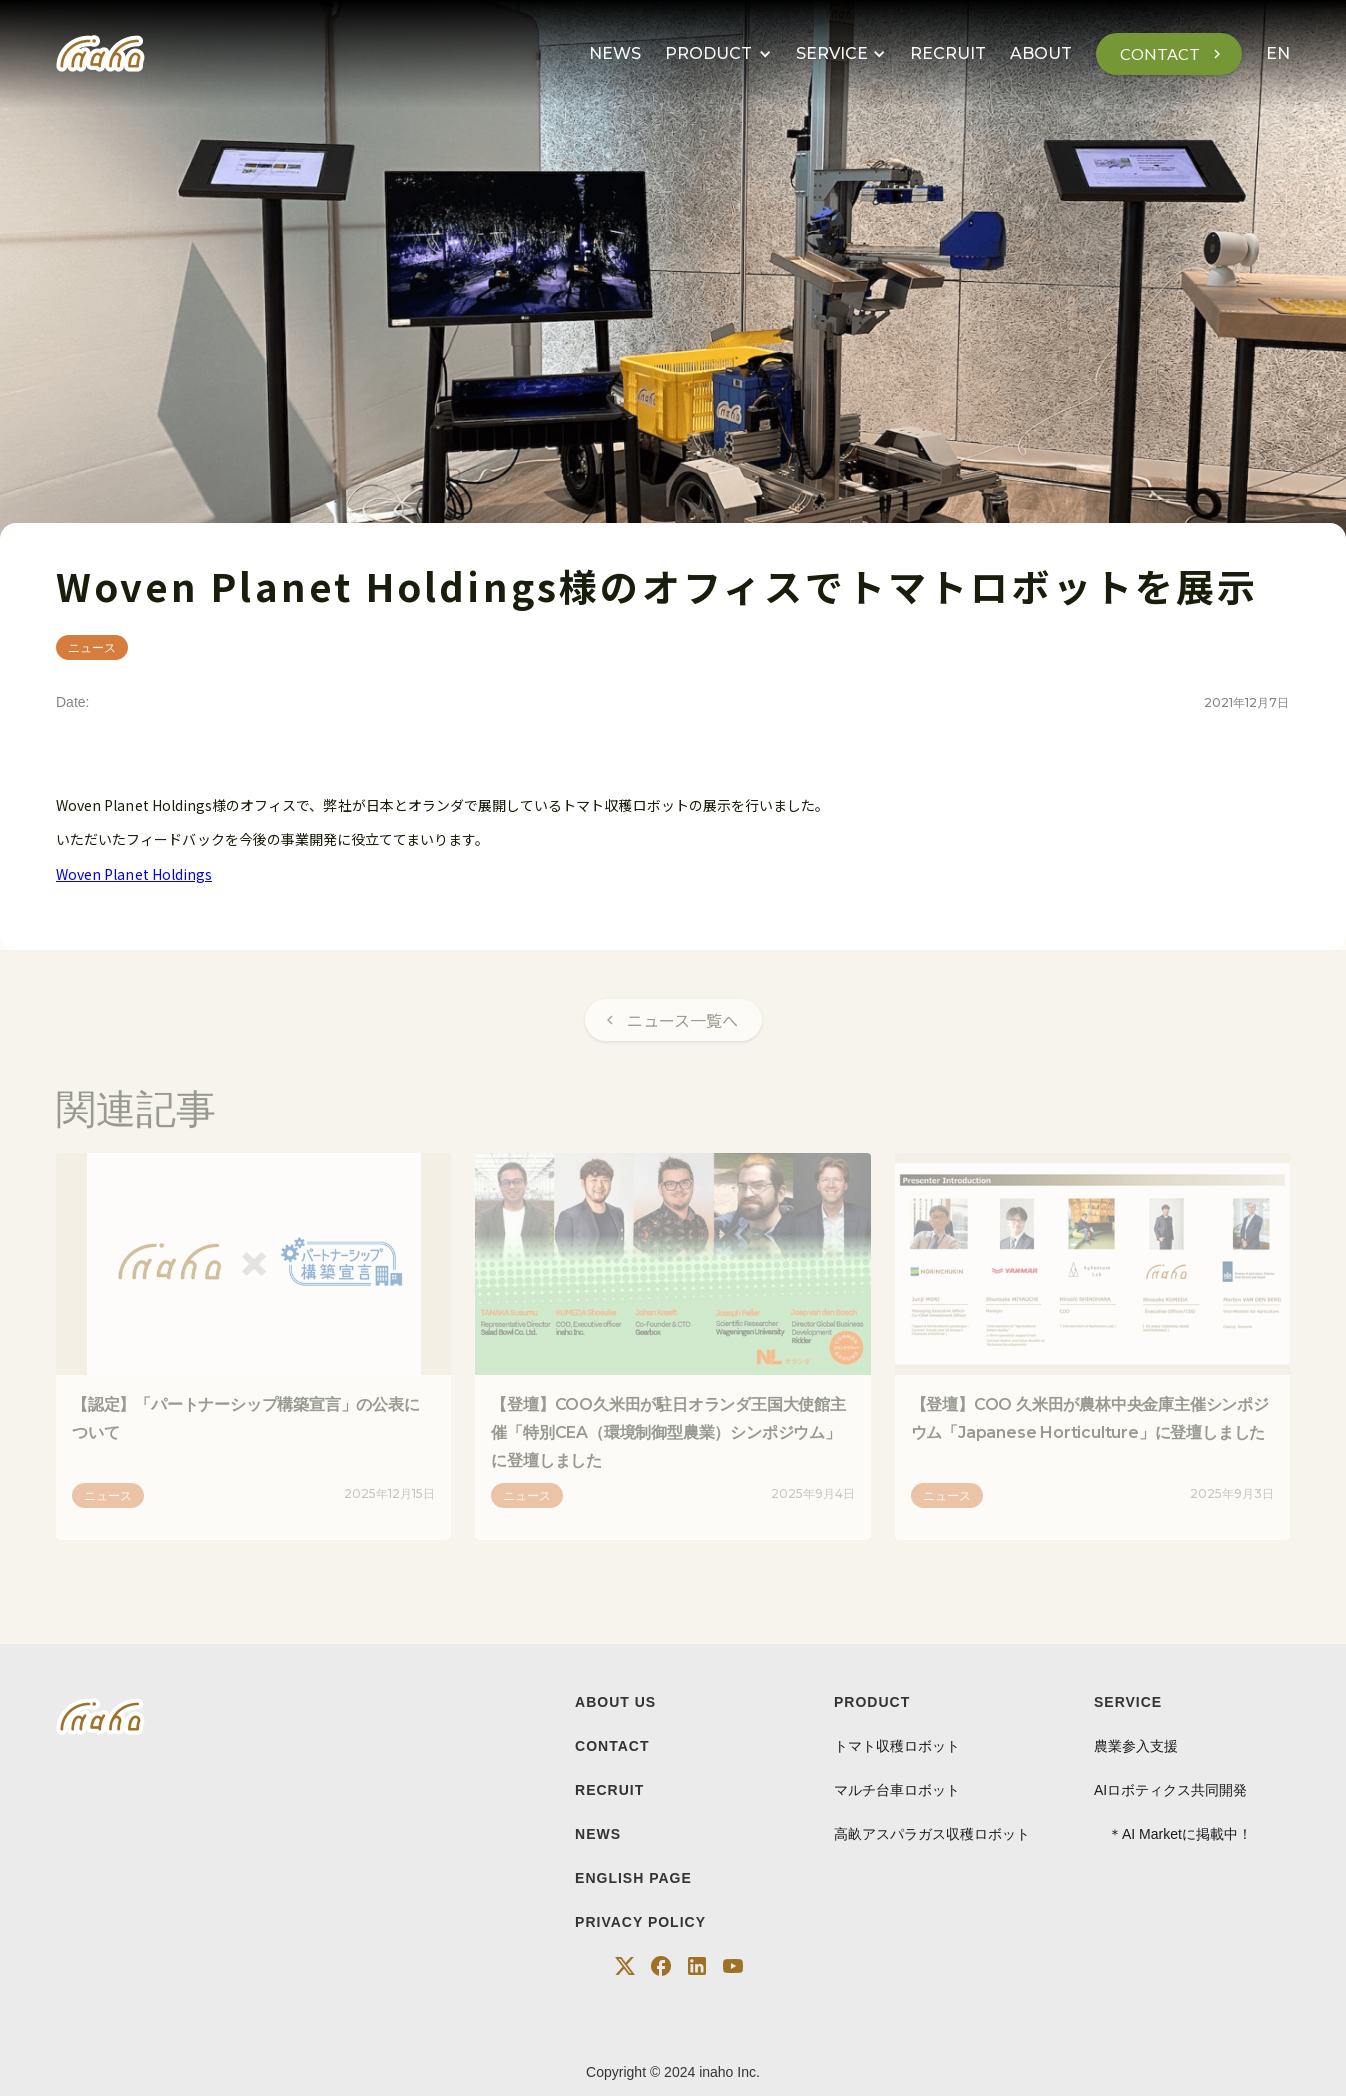 The height and width of the screenshot is (2096, 1346). What do you see at coordinates (897, 1746) in the screenshot?
I see `トマト収穫ロボット` at bounding box center [897, 1746].